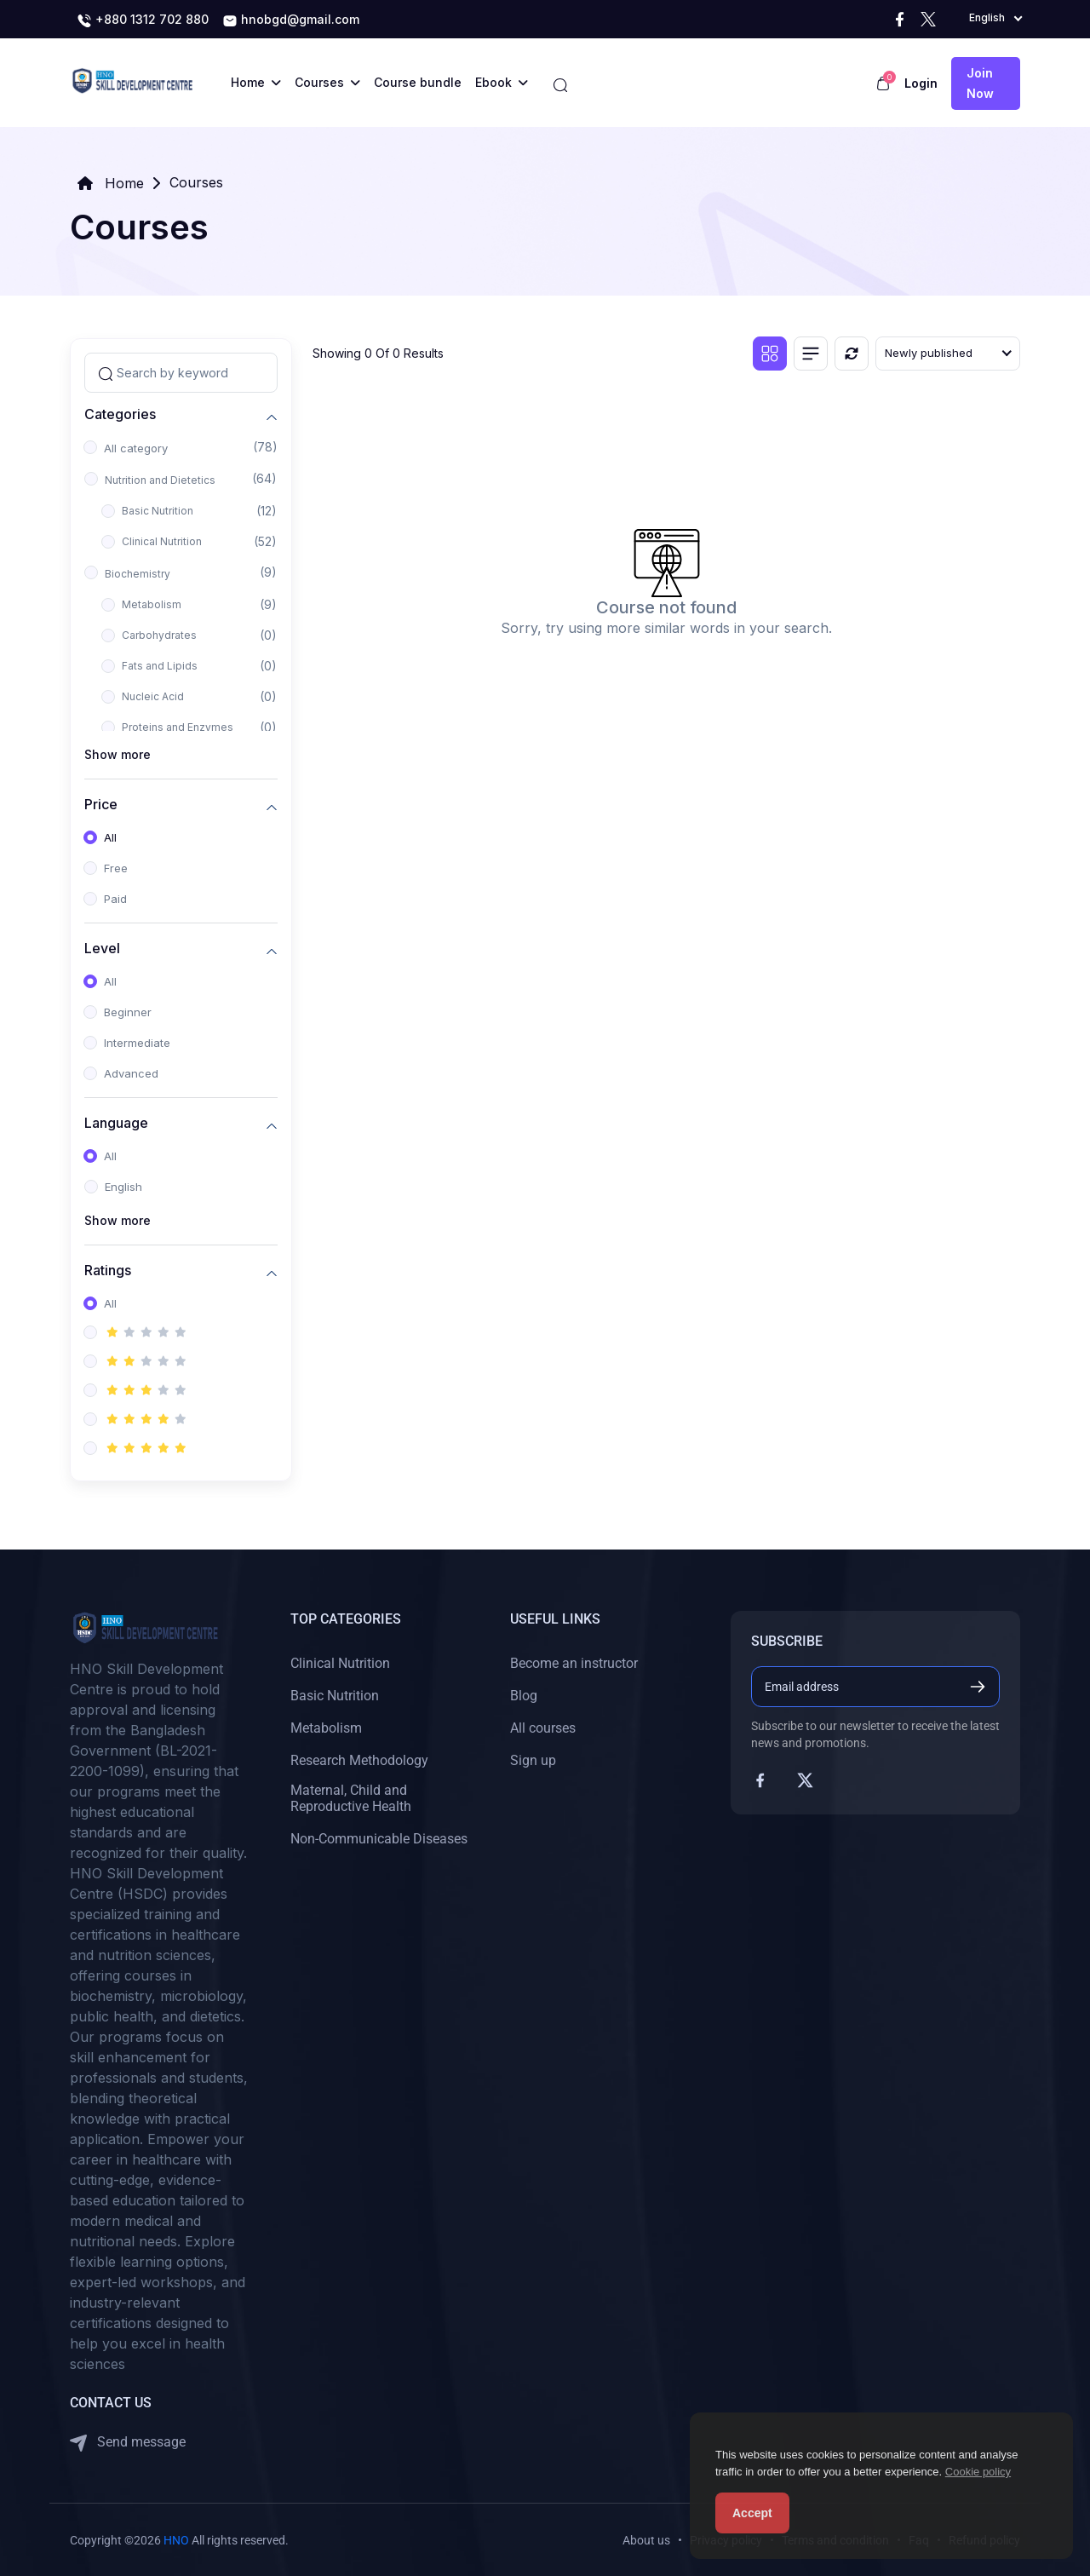  I want to click on Login, so click(921, 83).